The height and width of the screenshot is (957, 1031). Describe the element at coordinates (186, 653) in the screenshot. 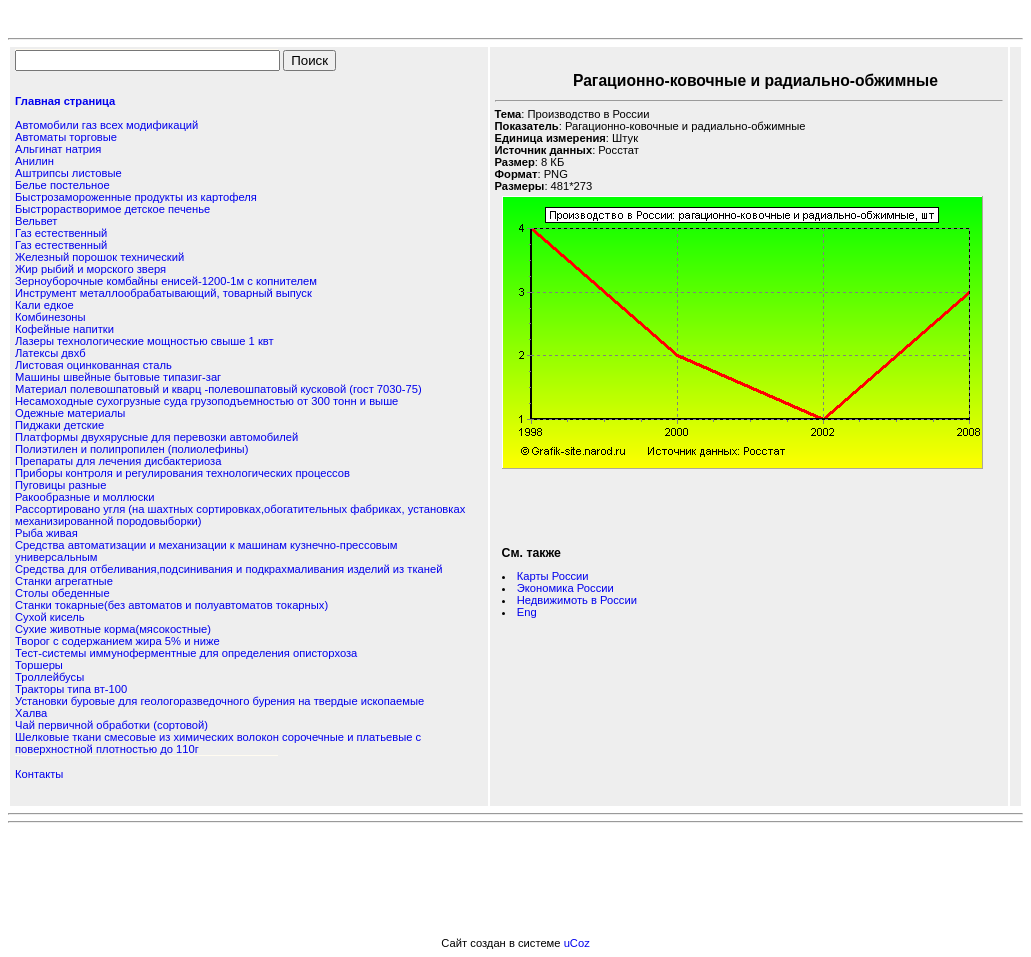

I see `Тест-системы иммуноферментные для определения описторхоза` at that location.